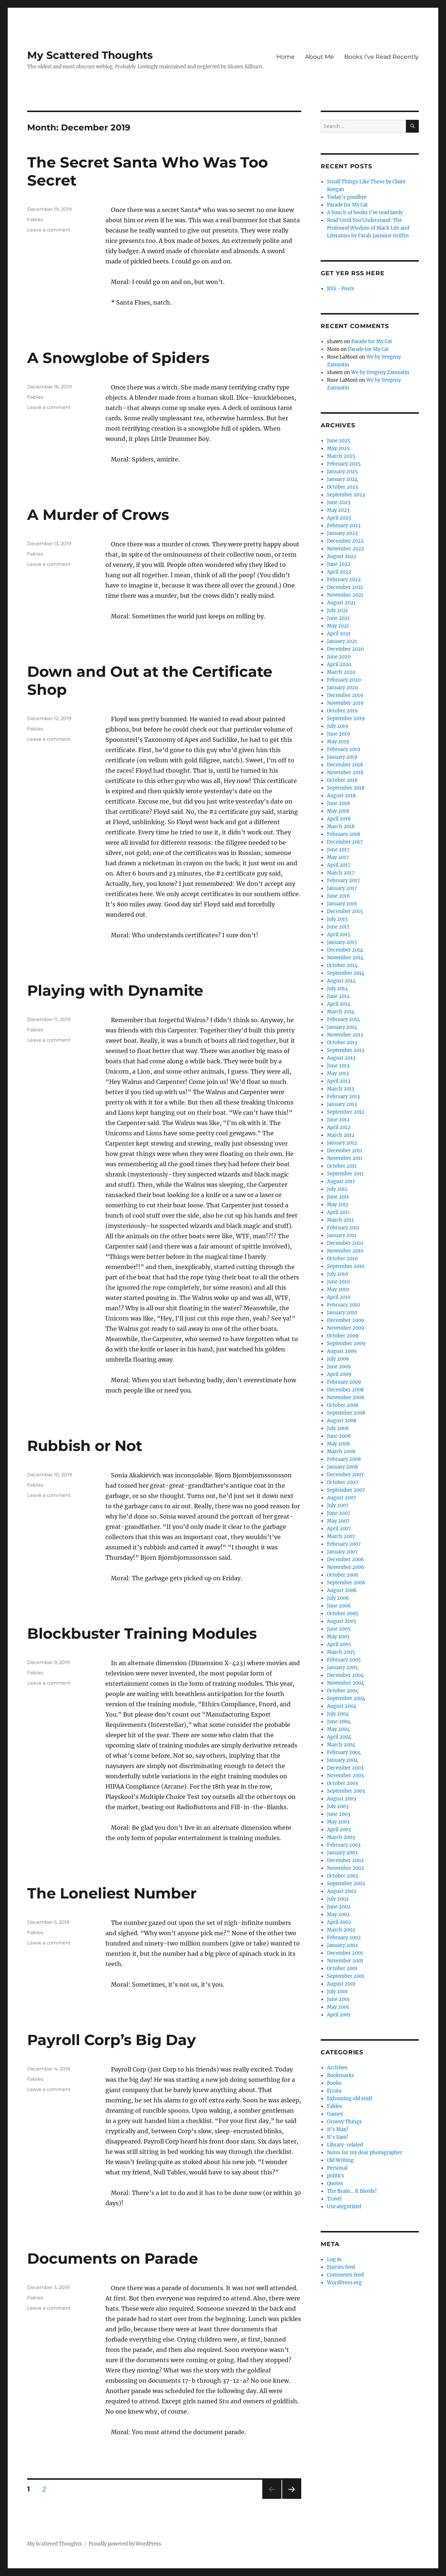 Image resolution: width=446 pixels, height=2576 pixels. Describe the element at coordinates (335, 2114) in the screenshot. I see `Gamey` at that location.